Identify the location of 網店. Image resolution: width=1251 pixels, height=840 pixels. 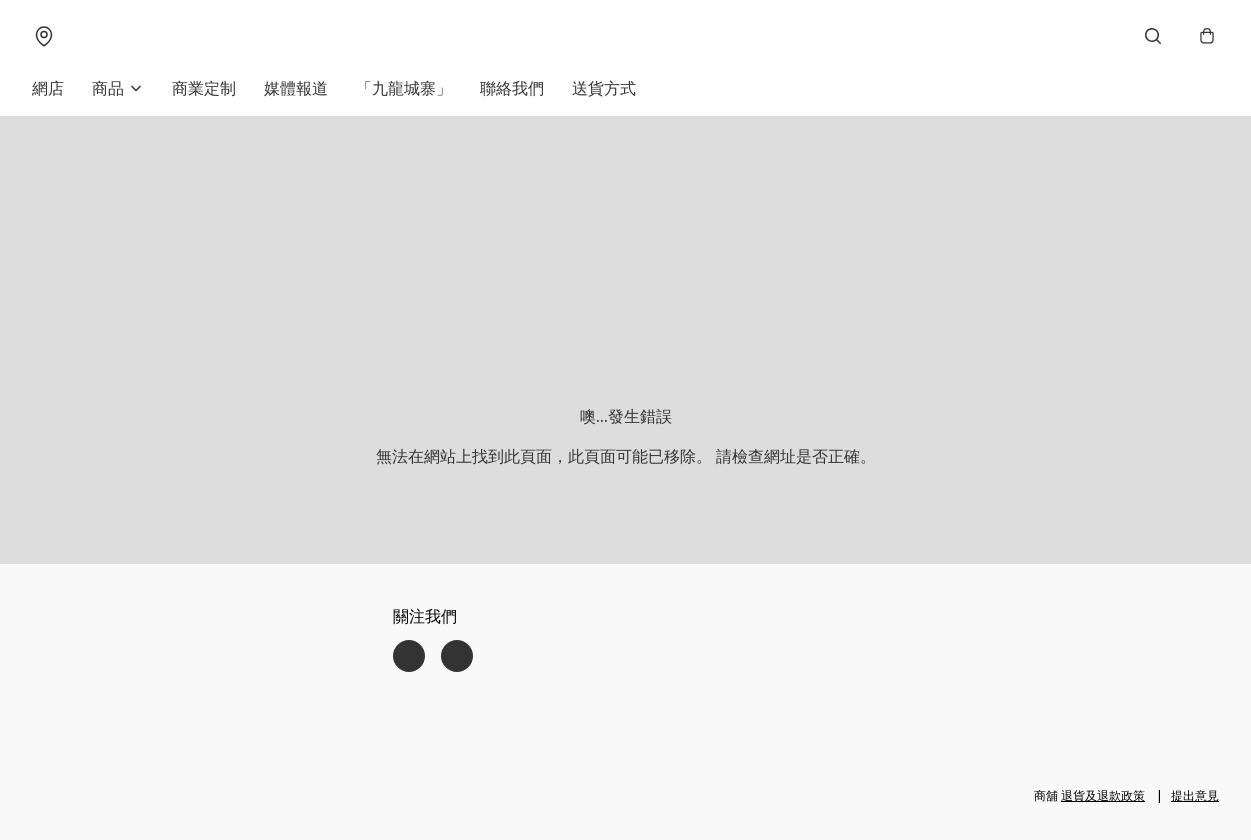
(48, 88).